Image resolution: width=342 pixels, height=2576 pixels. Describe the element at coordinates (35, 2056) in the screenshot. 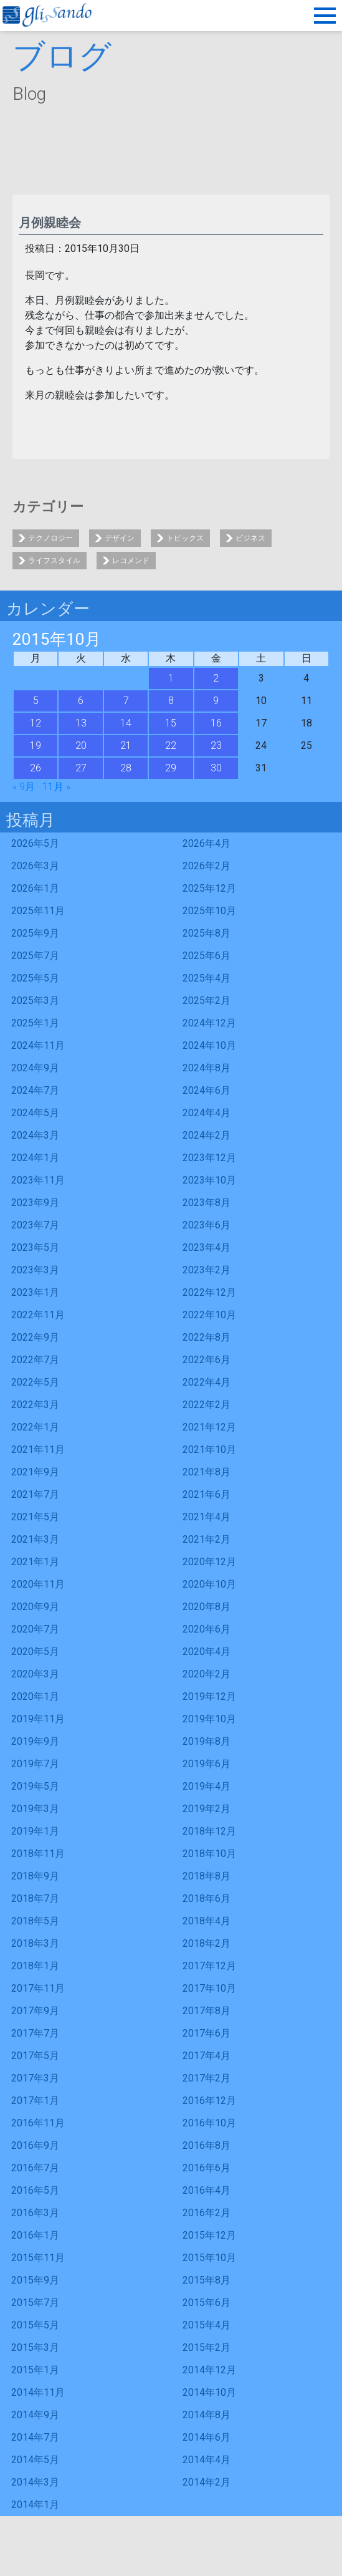

I see `2017年5月` at that location.